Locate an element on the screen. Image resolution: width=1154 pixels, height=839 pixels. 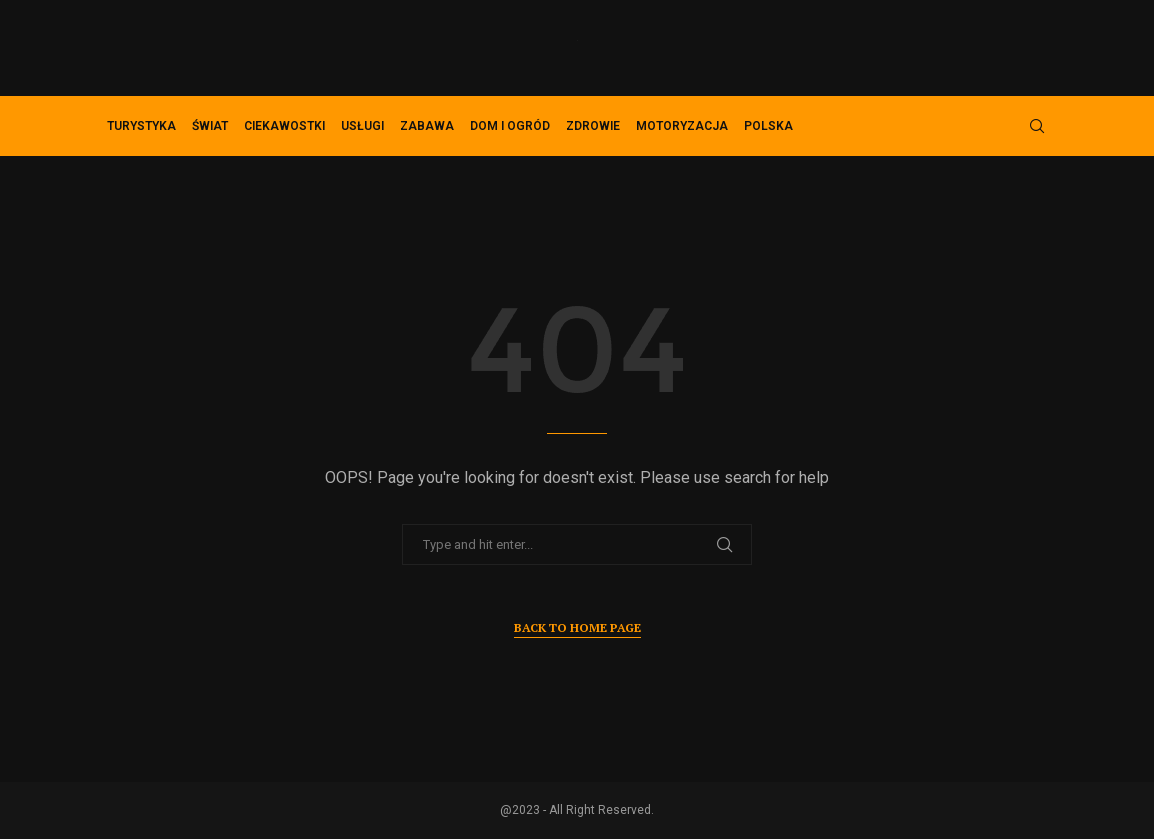
Zabawa is located at coordinates (427, 126).